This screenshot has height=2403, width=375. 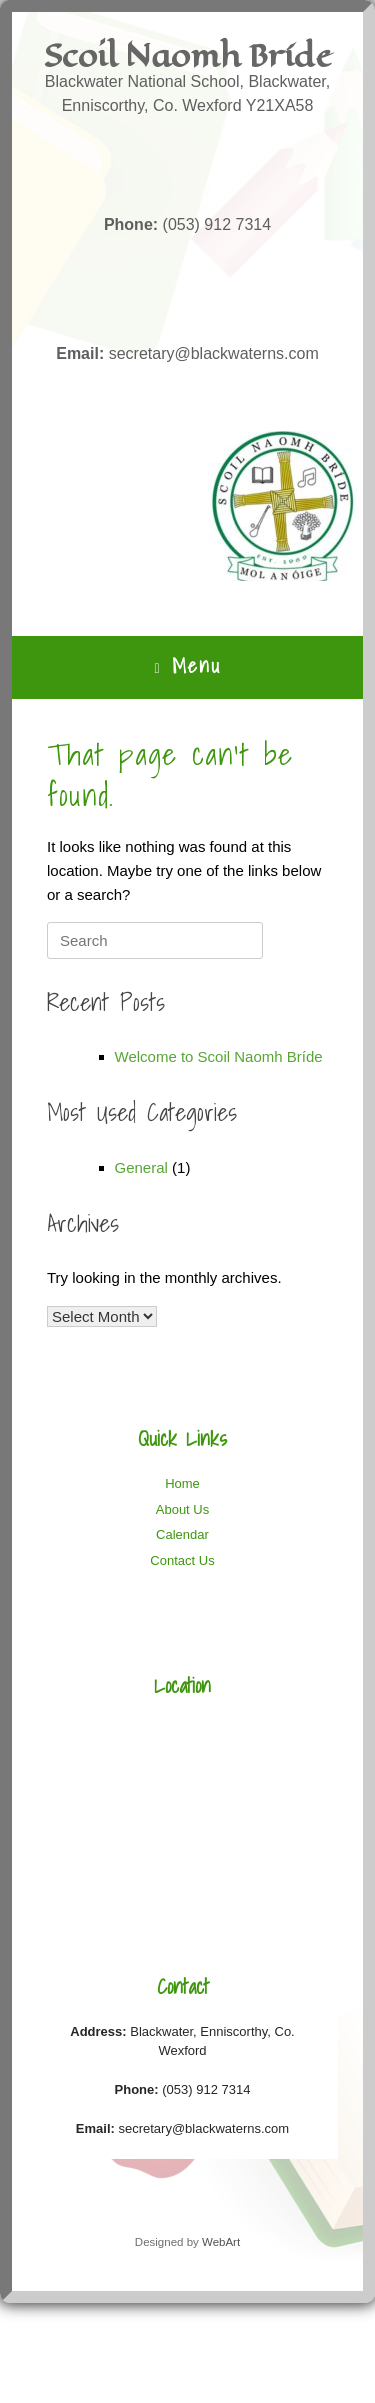 What do you see at coordinates (182, 1534) in the screenshot?
I see `Calendar` at bounding box center [182, 1534].